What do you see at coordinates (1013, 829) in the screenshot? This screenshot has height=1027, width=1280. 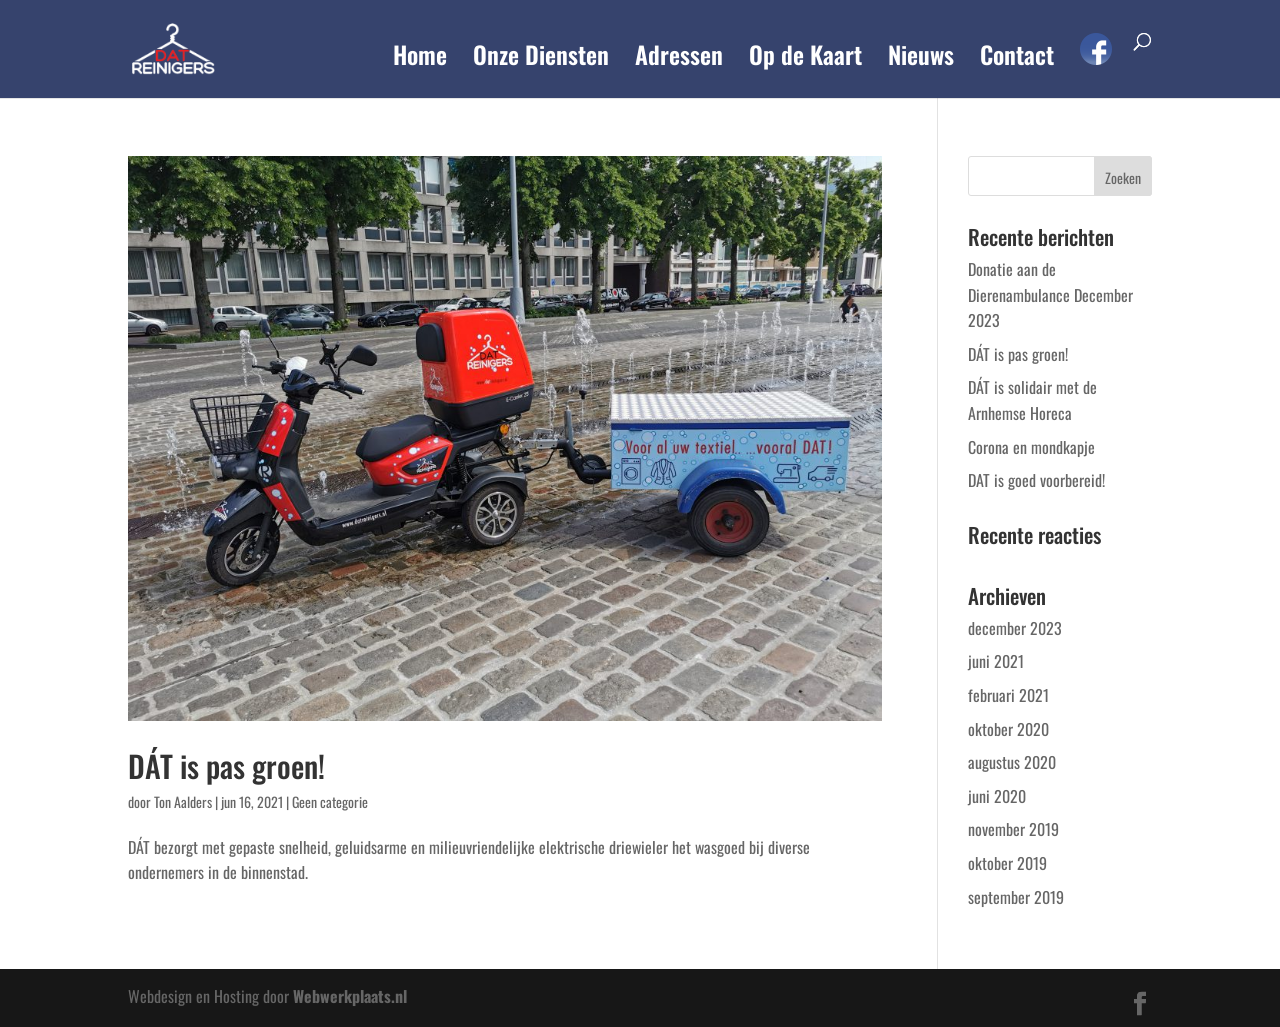 I see `november 2019` at bounding box center [1013, 829].